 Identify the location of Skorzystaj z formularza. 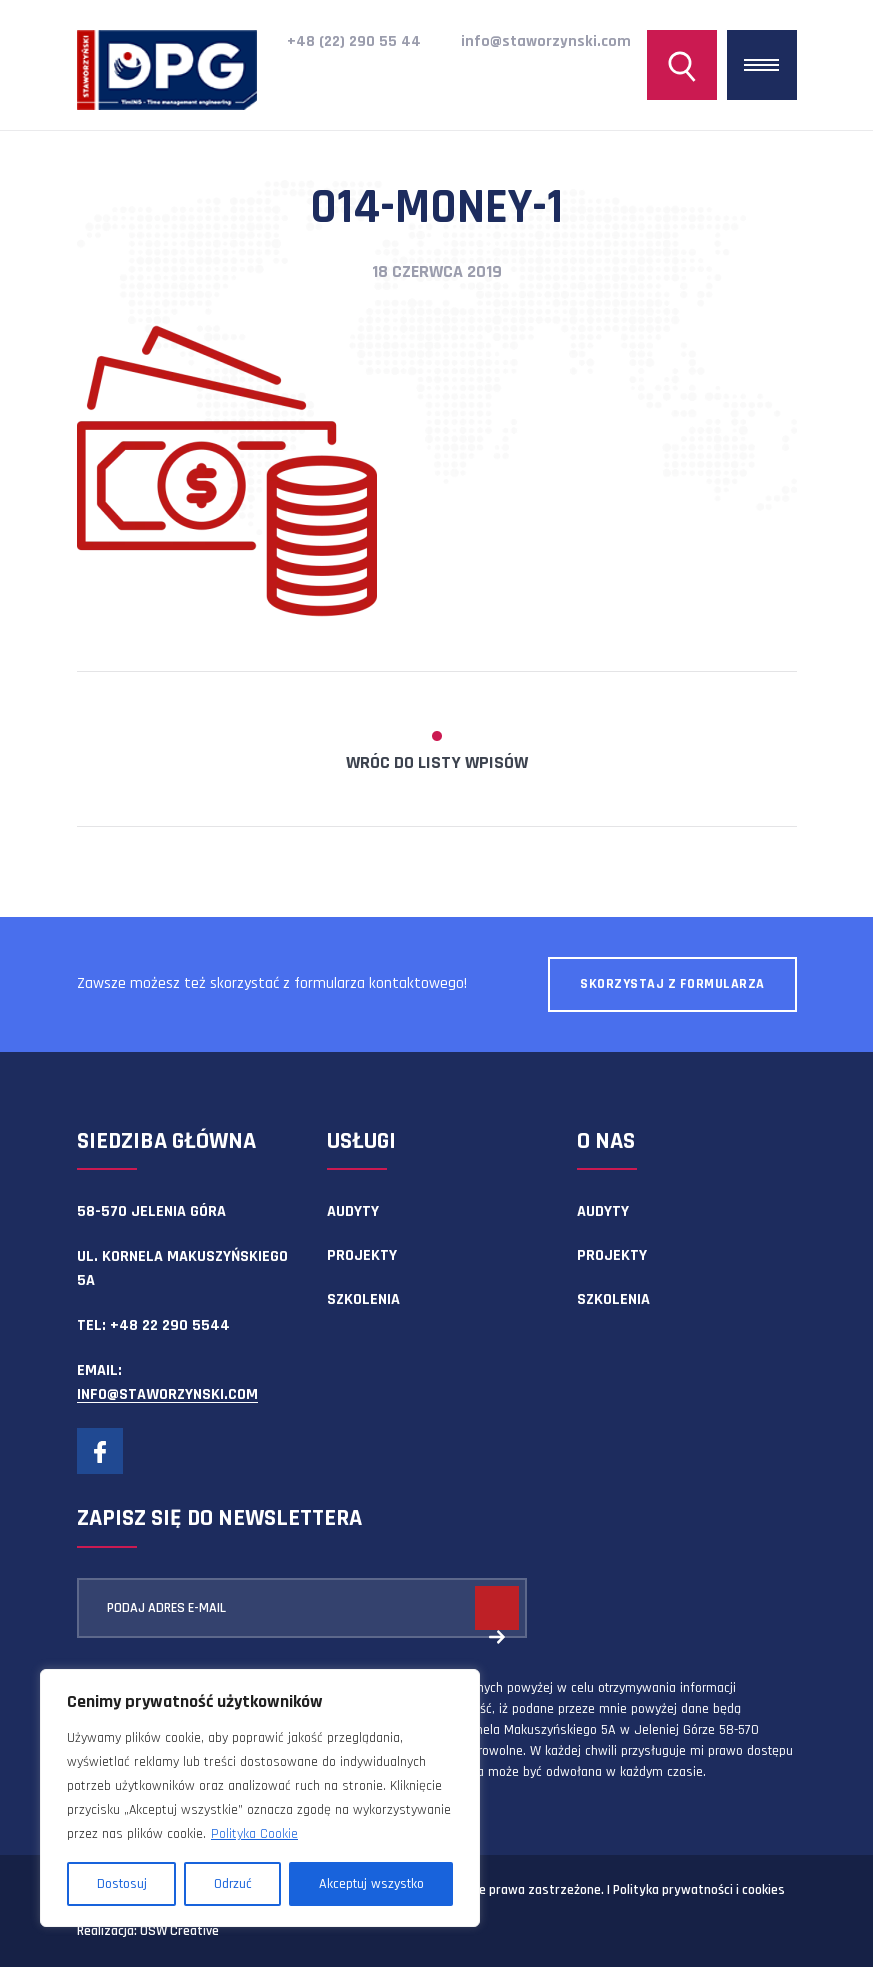
(672, 984).